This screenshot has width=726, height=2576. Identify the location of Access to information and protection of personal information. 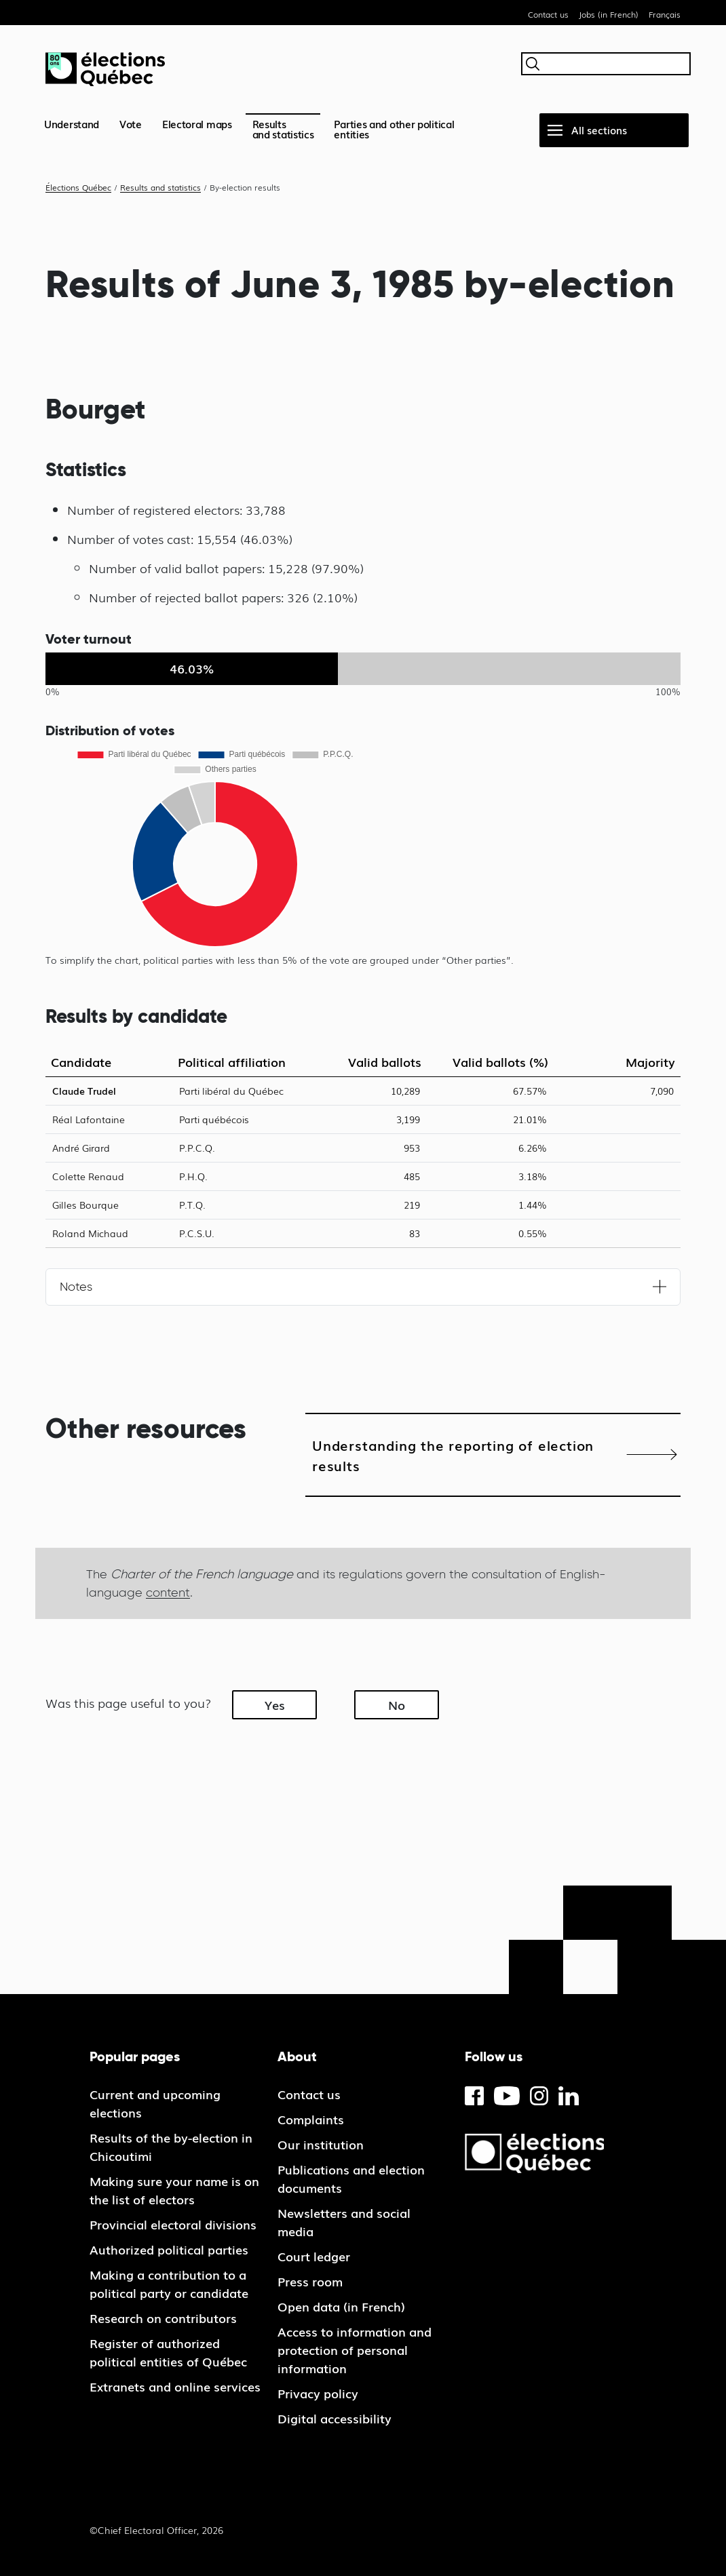
(355, 2349).